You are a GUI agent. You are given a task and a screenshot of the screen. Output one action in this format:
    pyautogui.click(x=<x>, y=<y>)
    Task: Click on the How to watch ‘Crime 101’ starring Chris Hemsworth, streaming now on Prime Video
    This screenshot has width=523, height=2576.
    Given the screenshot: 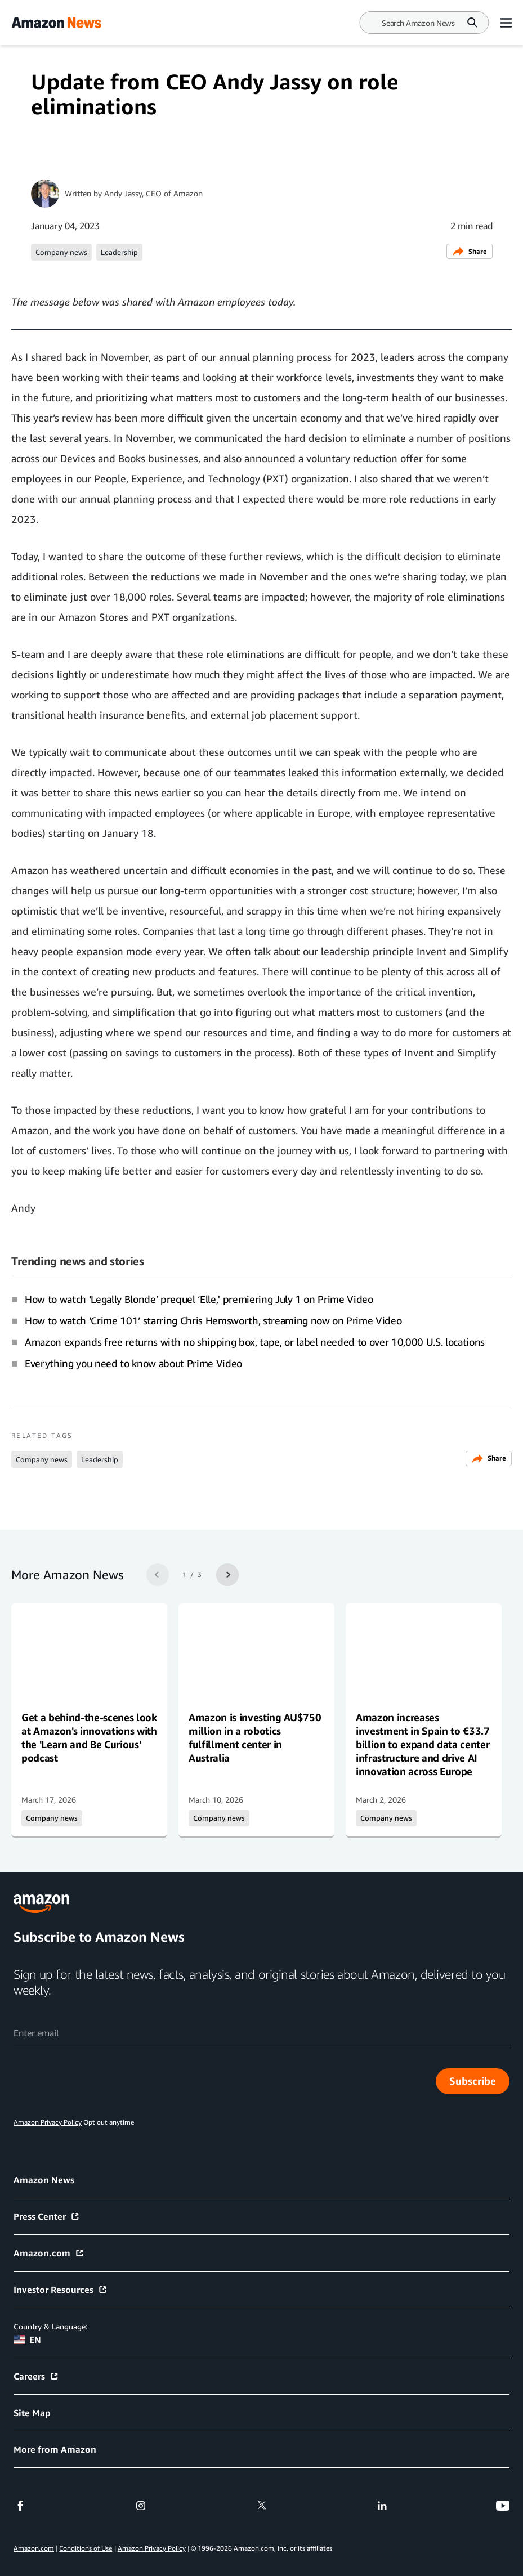 What is the action you would take?
    pyautogui.click(x=213, y=1320)
    